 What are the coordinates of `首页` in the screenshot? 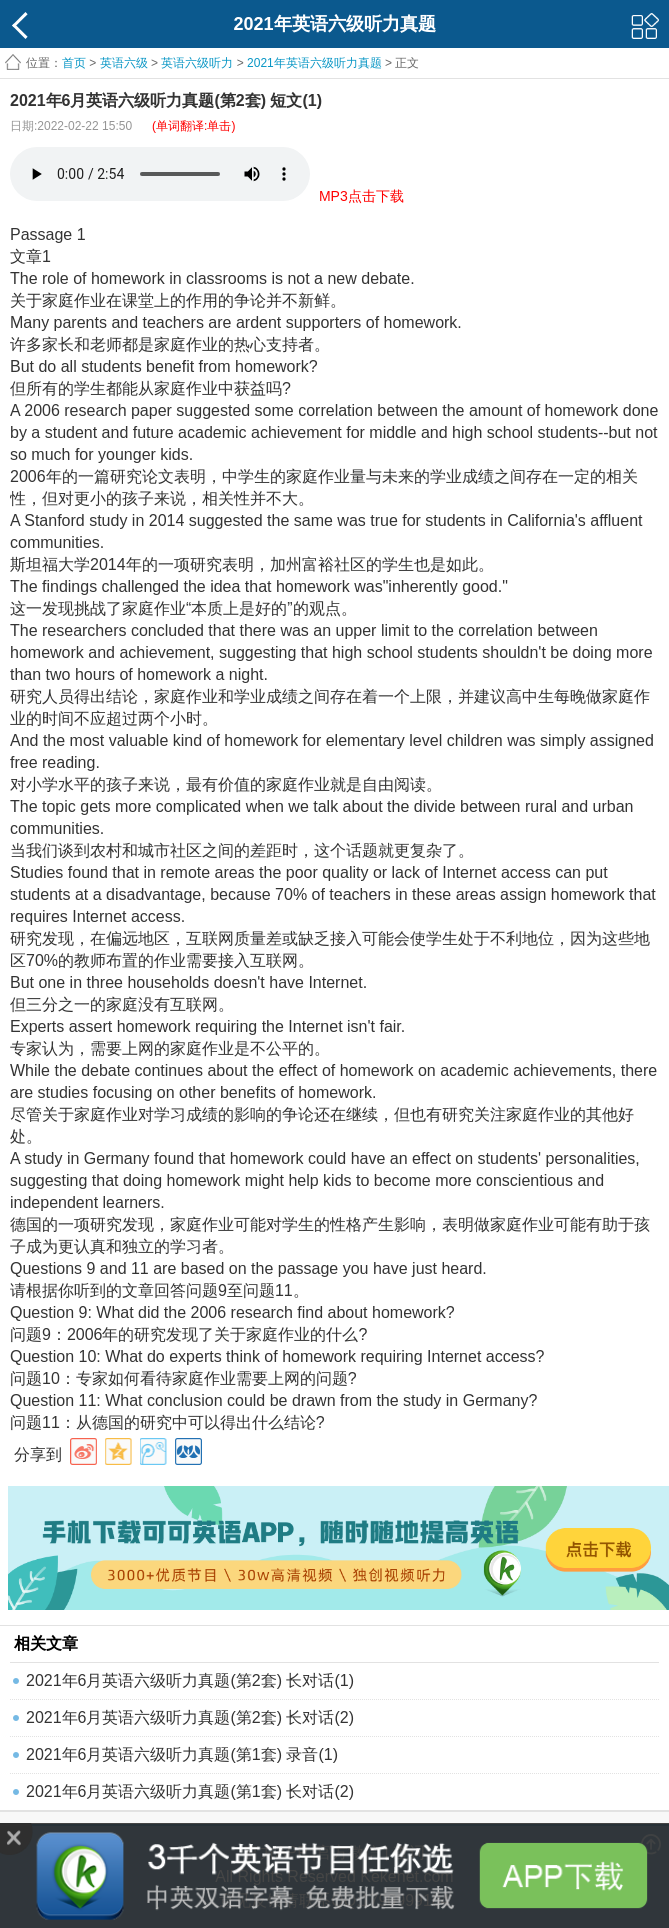 It's located at (74, 63).